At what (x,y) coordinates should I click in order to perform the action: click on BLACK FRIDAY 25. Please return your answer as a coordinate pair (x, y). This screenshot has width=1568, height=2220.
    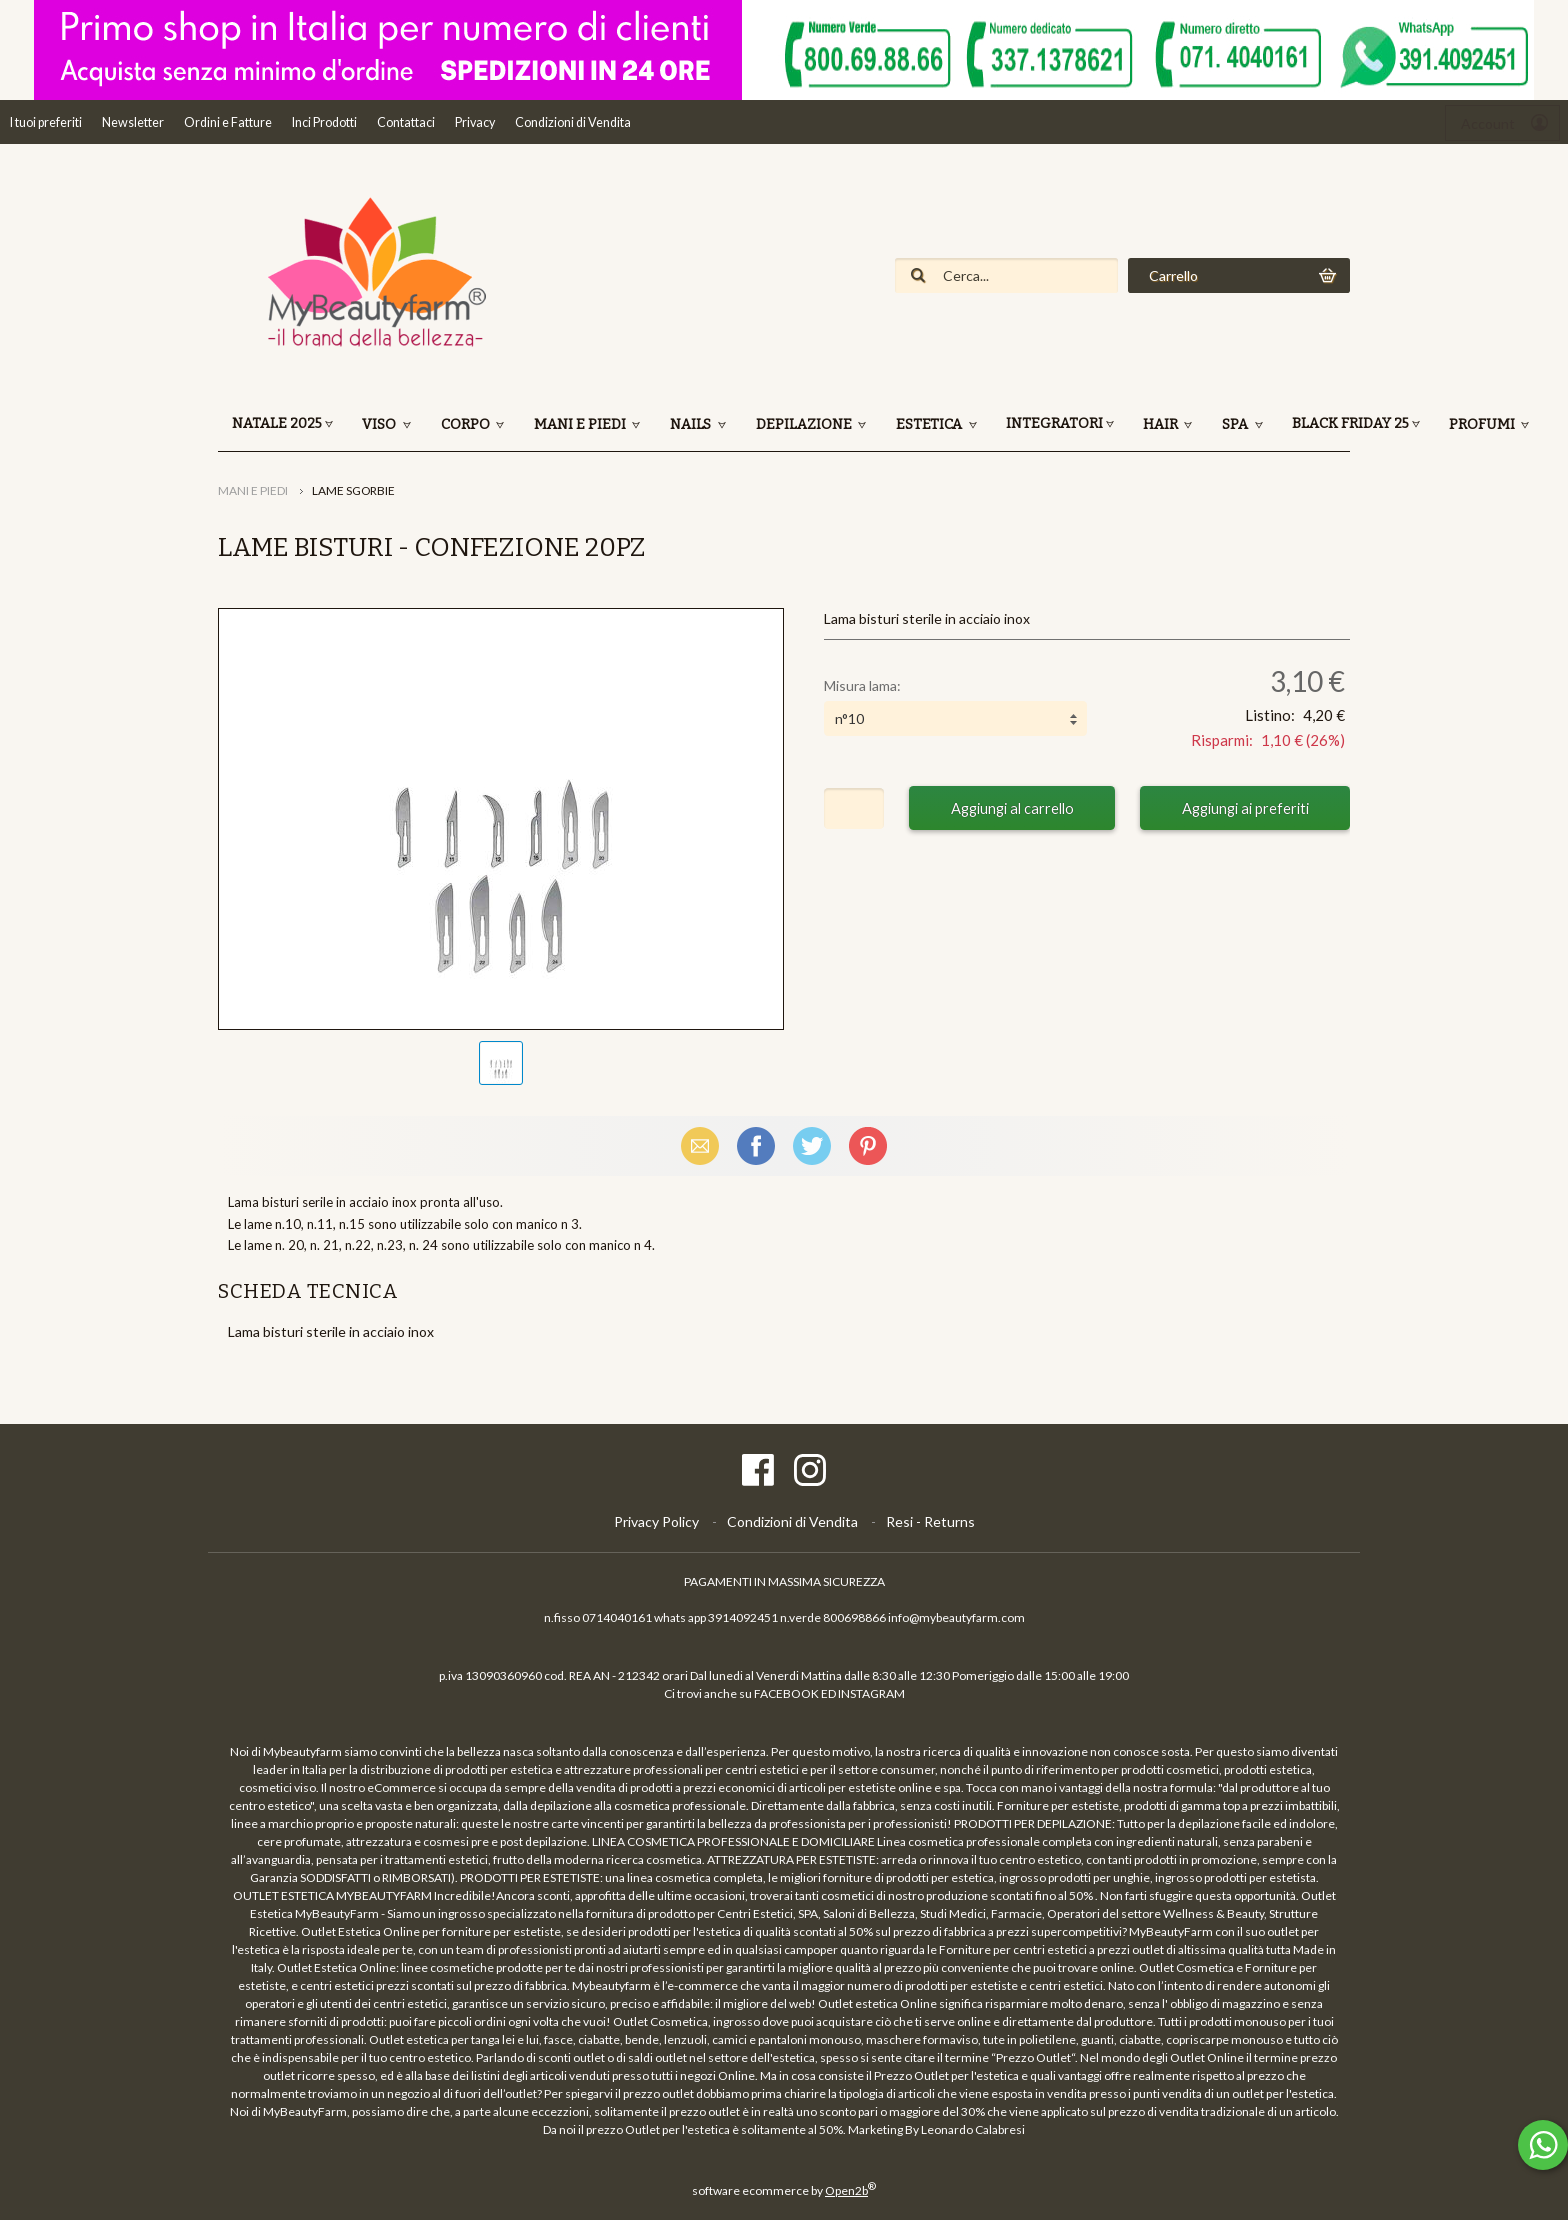
    Looking at the image, I should click on (1350, 423).